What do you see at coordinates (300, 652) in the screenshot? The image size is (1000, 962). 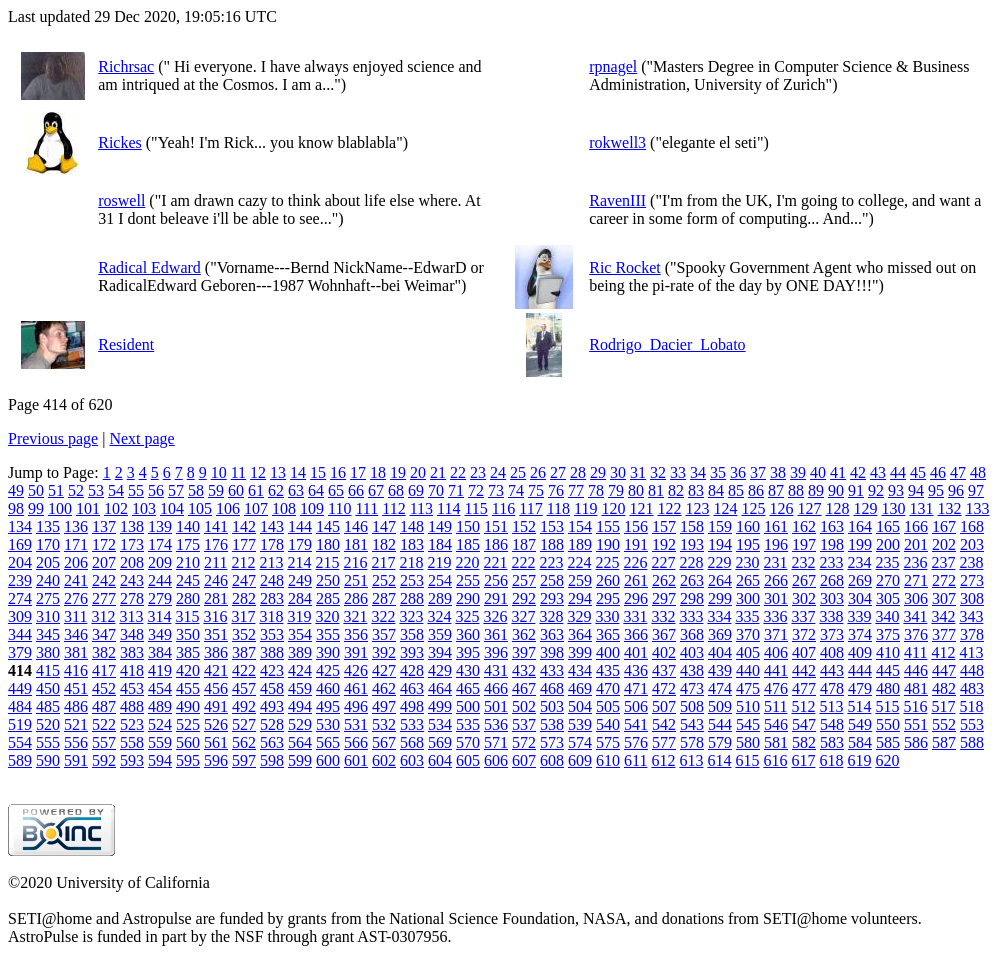 I see `389` at bounding box center [300, 652].